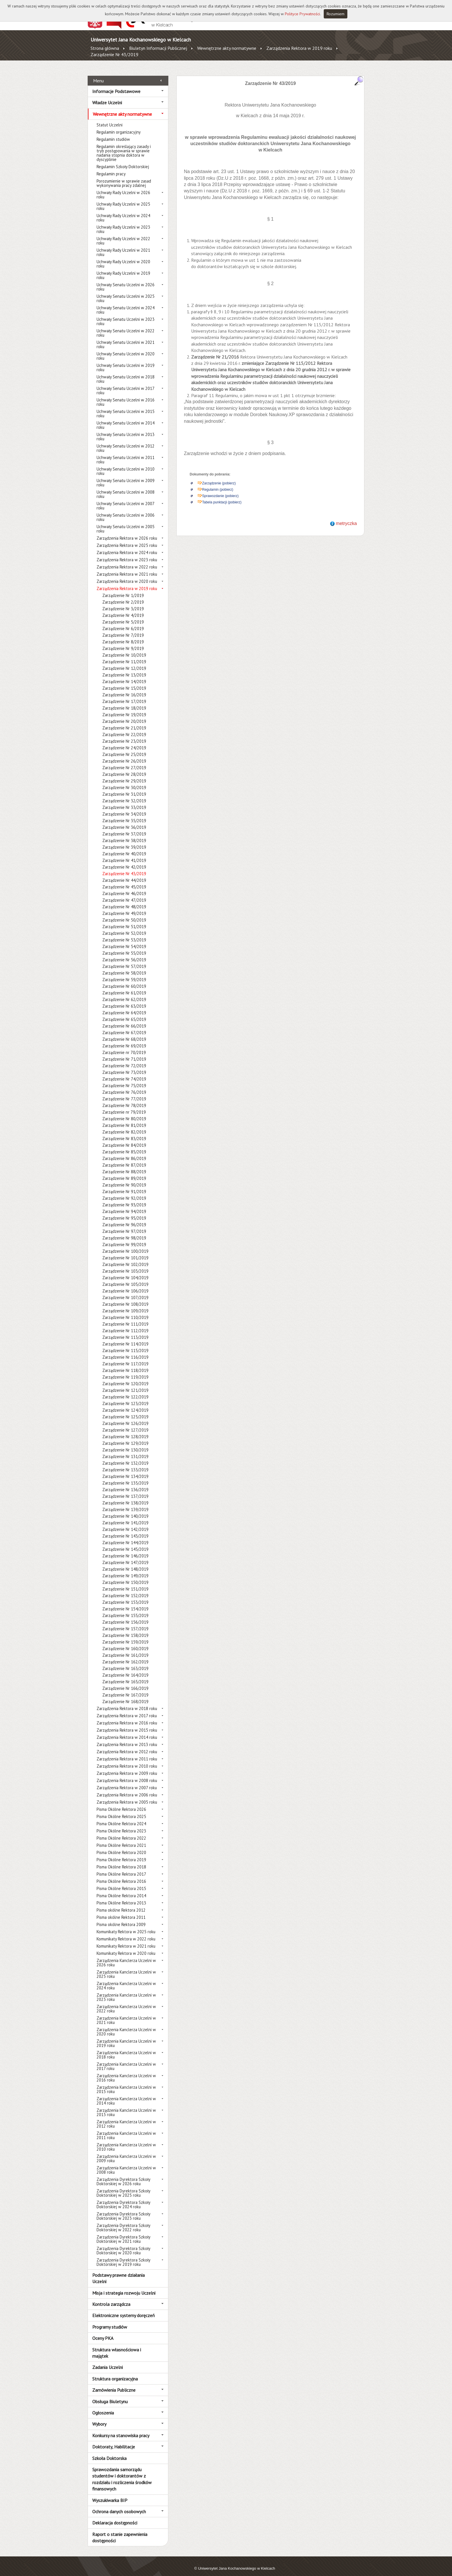 The height and width of the screenshot is (2576, 452). Describe the element at coordinates (220, 490) in the screenshot. I see `Sprawozdanie (pobierz)` at that location.